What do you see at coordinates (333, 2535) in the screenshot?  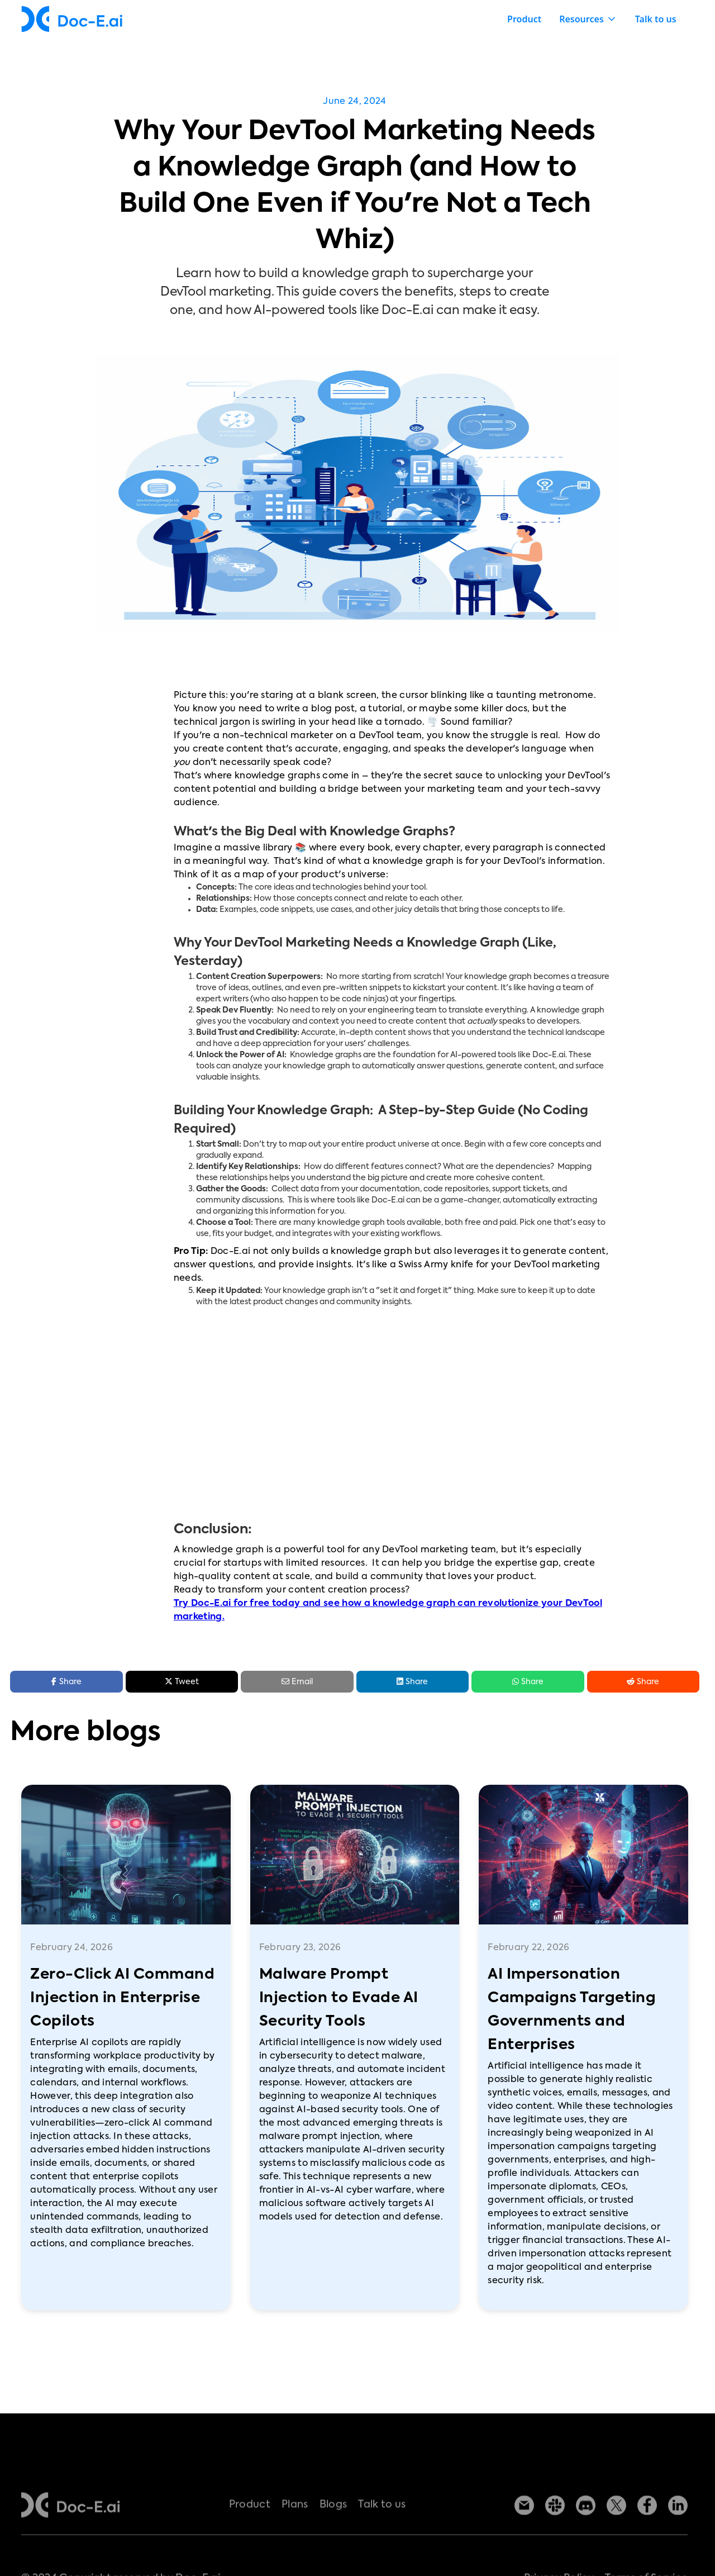 I see `Blogs` at bounding box center [333, 2535].